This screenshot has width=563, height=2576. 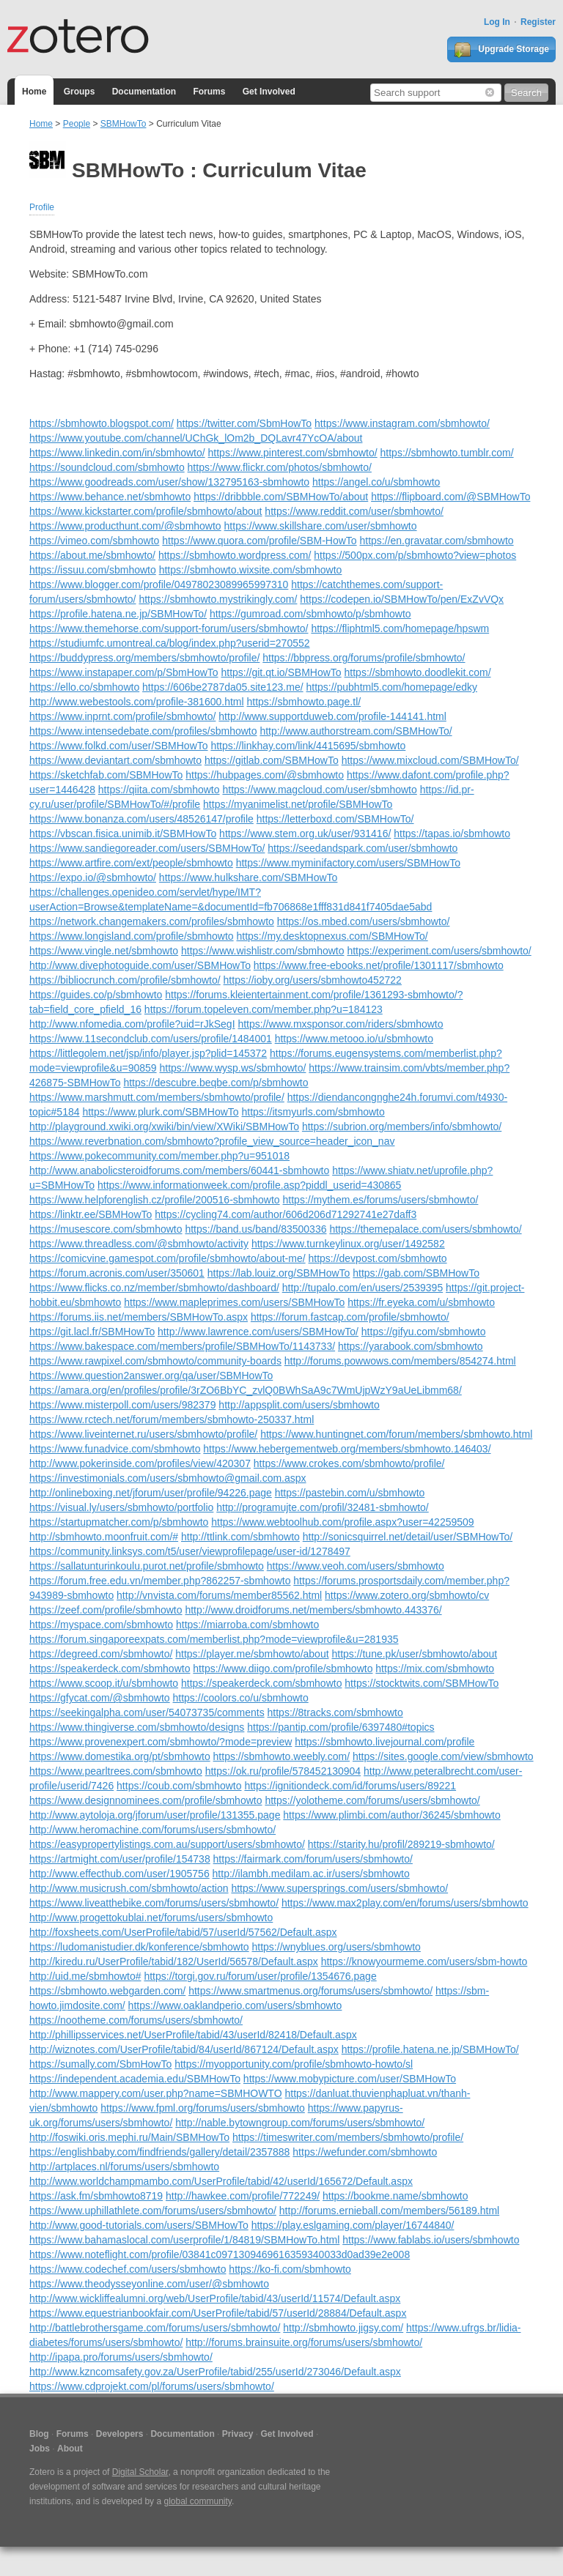 What do you see at coordinates (96, 2196) in the screenshot?
I see `https://ask.fm/sbmhowto8719` at bounding box center [96, 2196].